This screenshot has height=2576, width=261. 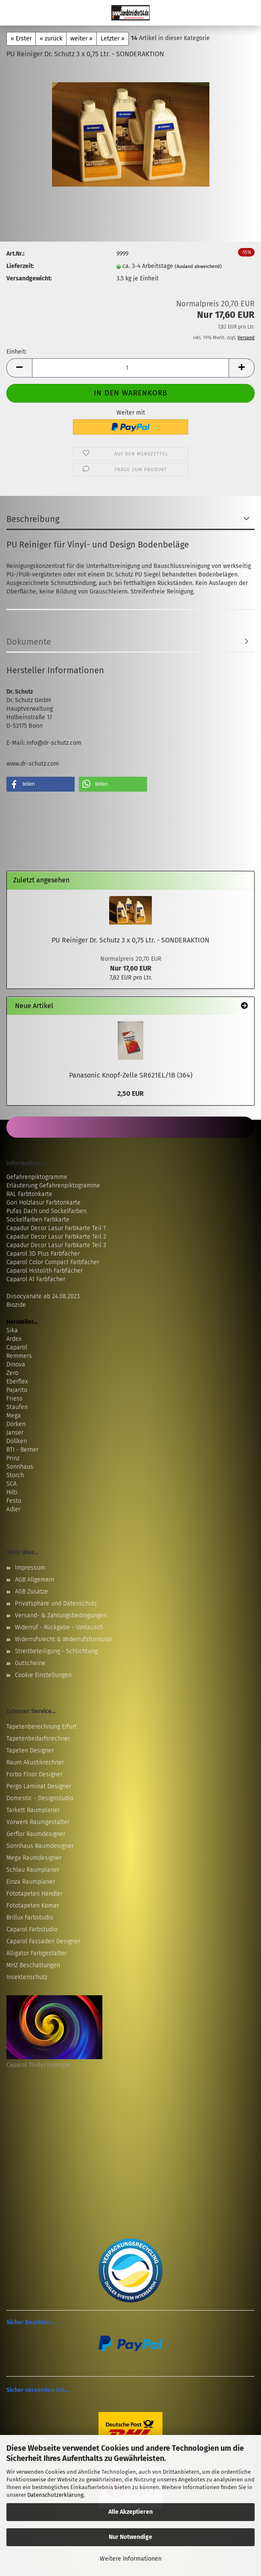 I want to click on Dörken, so click(x=16, y=1424).